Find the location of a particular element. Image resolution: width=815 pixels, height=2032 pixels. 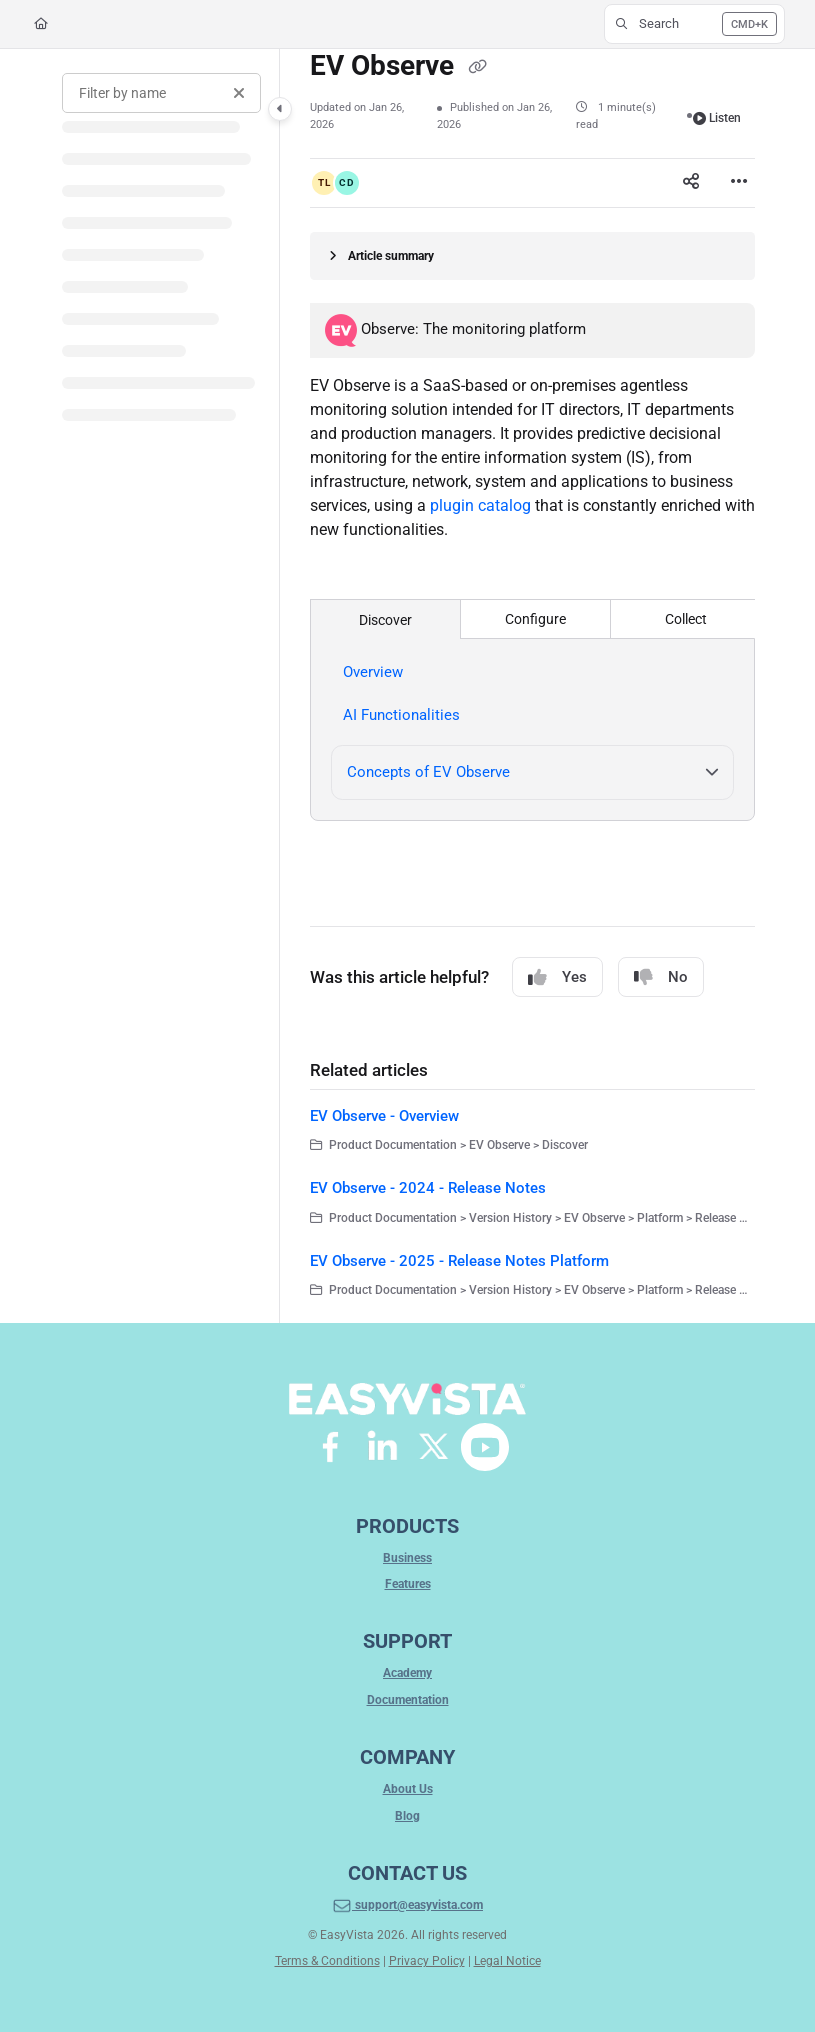

Legal Notice is located at coordinates (507, 1961).